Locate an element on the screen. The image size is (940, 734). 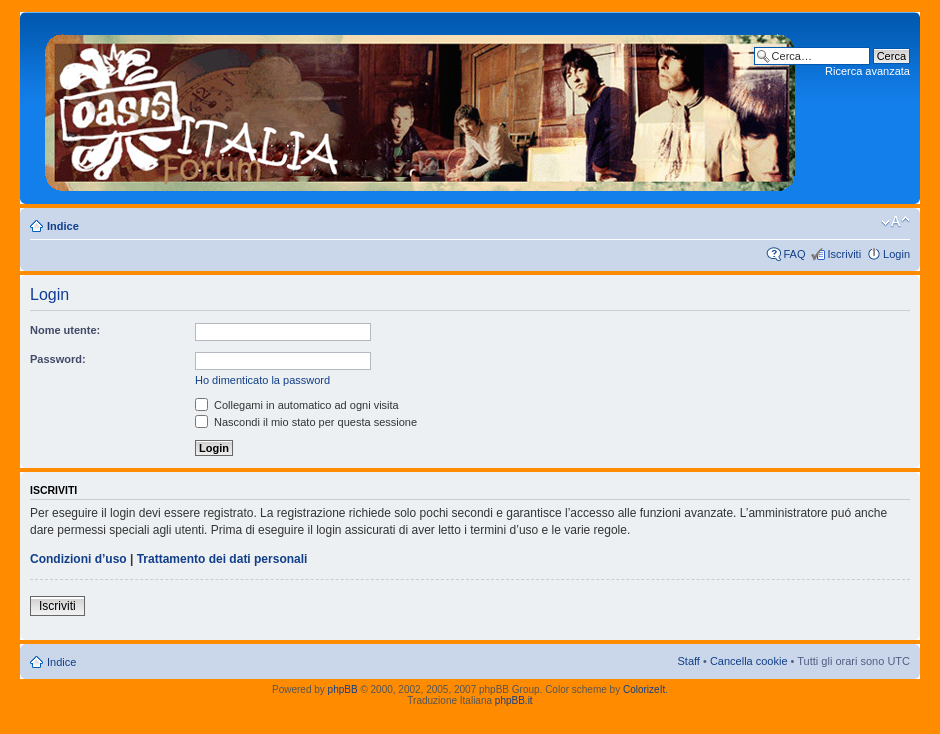
Ricerca avanzata is located at coordinates (867, 71).